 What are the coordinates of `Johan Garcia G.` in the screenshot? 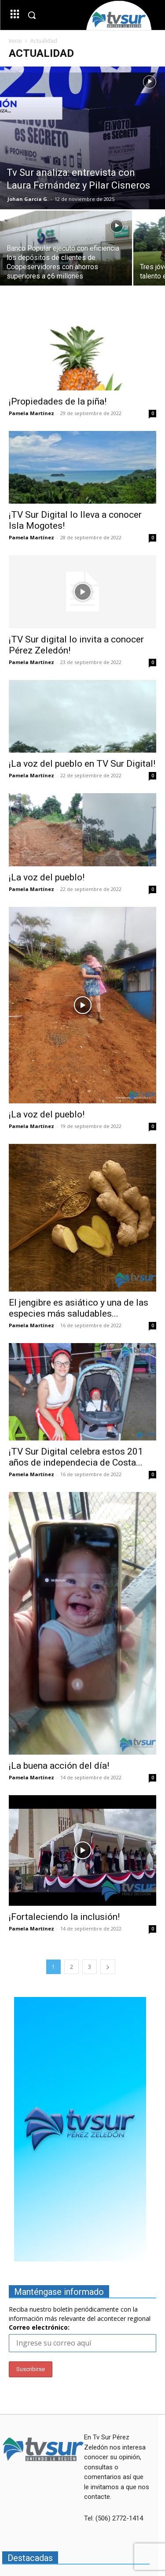 It's located at (27, 199).